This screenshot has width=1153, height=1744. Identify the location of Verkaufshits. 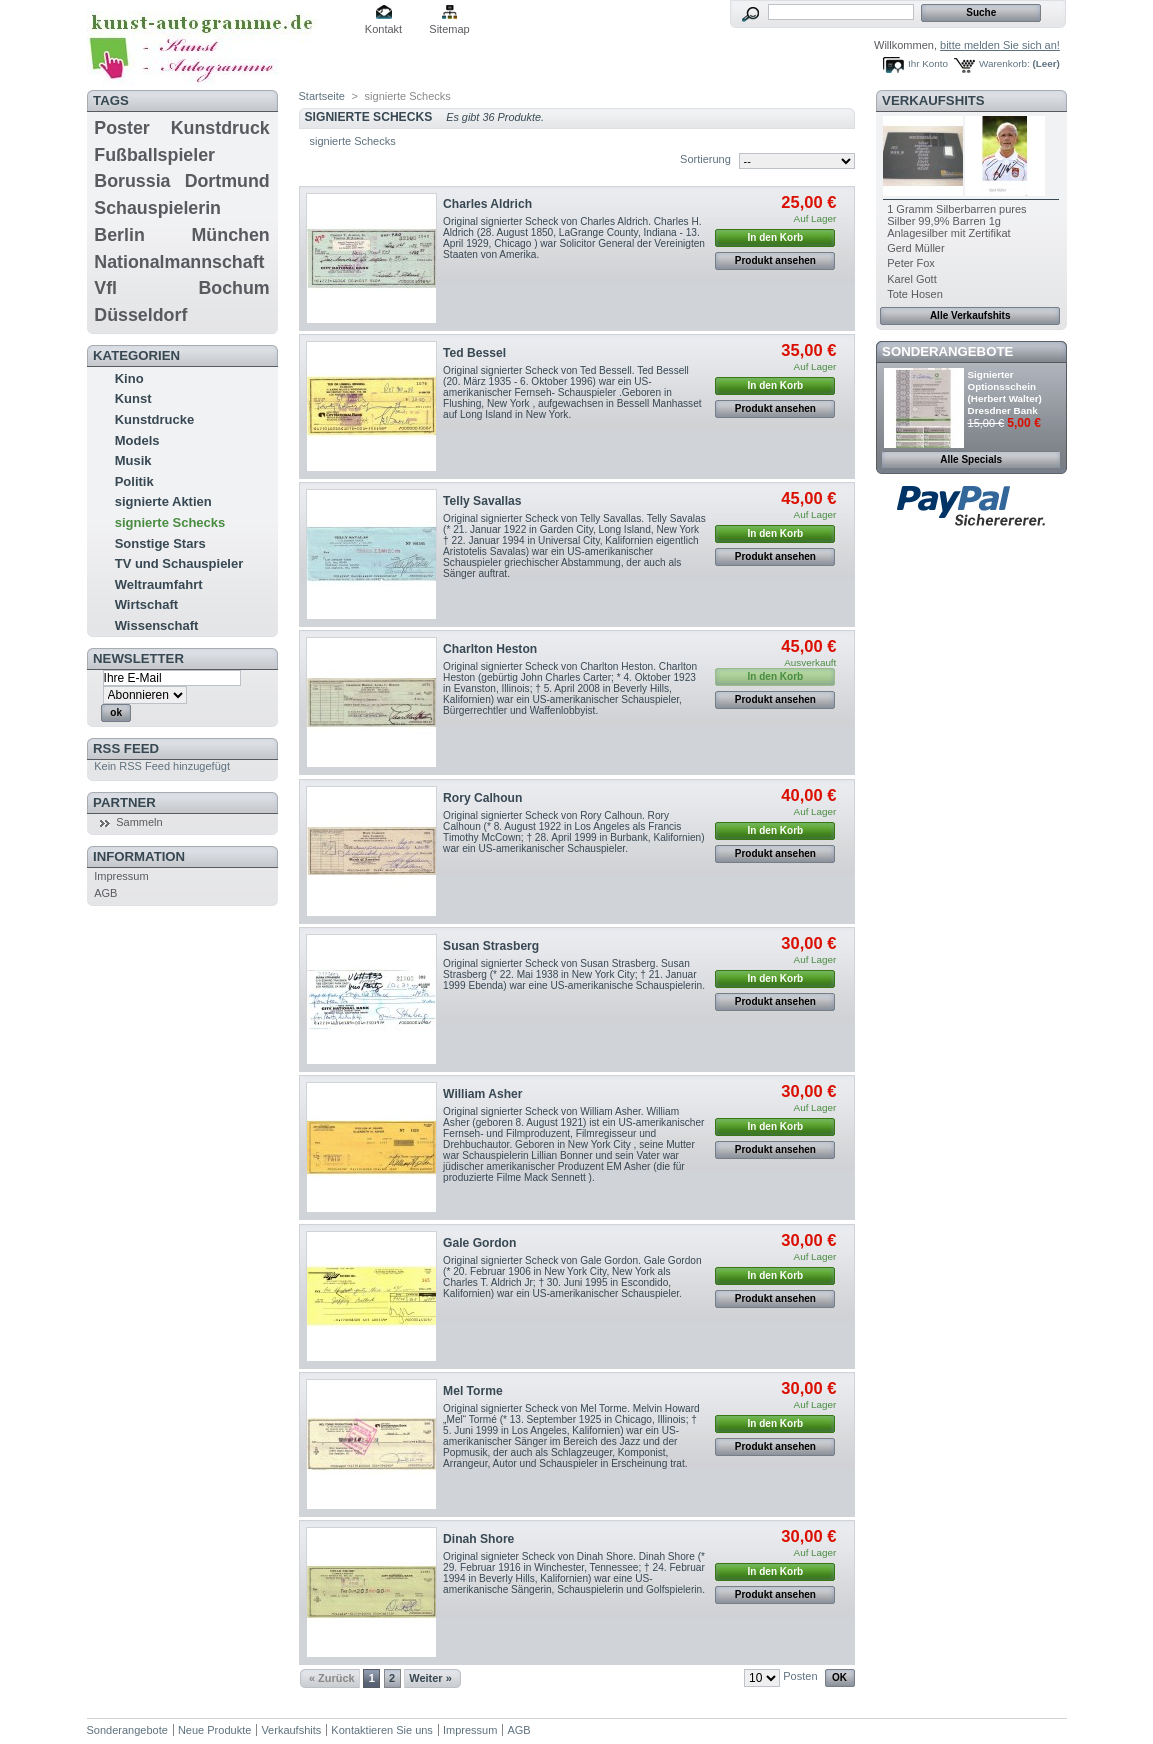
(933, 100).